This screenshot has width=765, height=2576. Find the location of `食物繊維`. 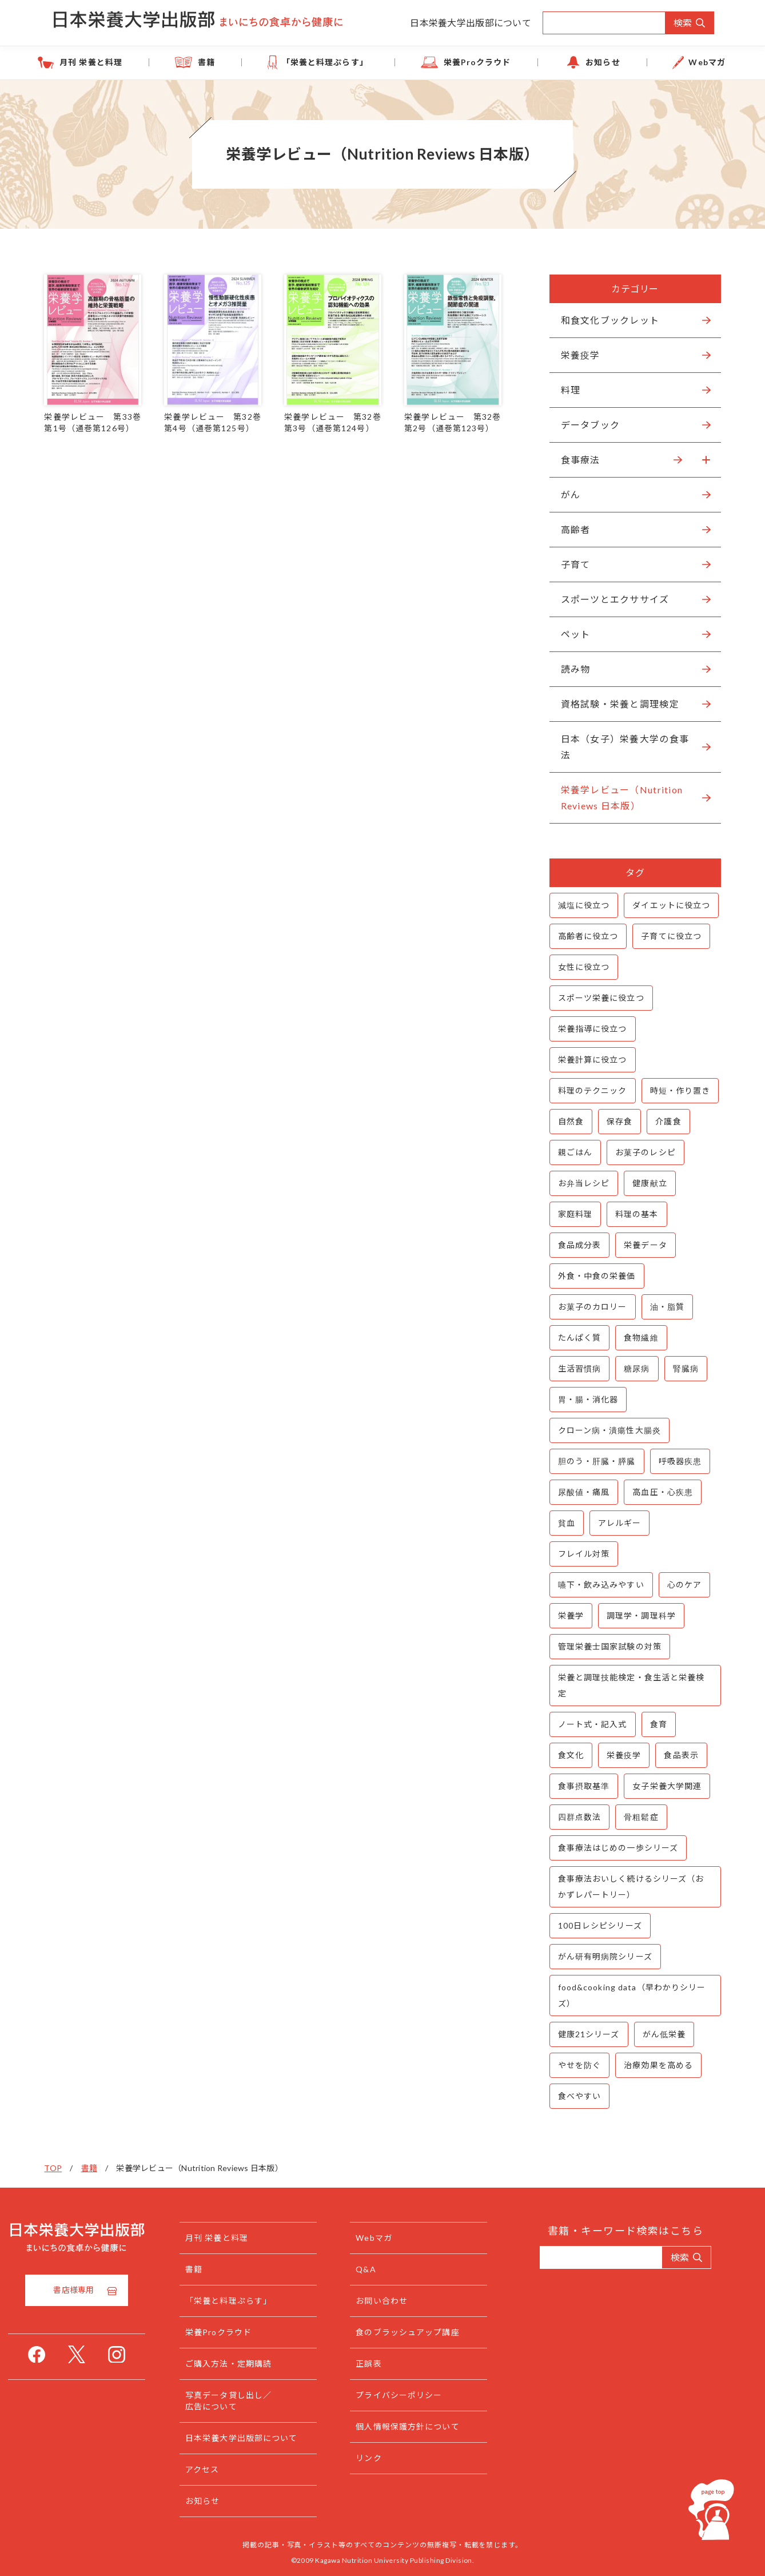

食物繊維 is located at coordinates (634, 1337).